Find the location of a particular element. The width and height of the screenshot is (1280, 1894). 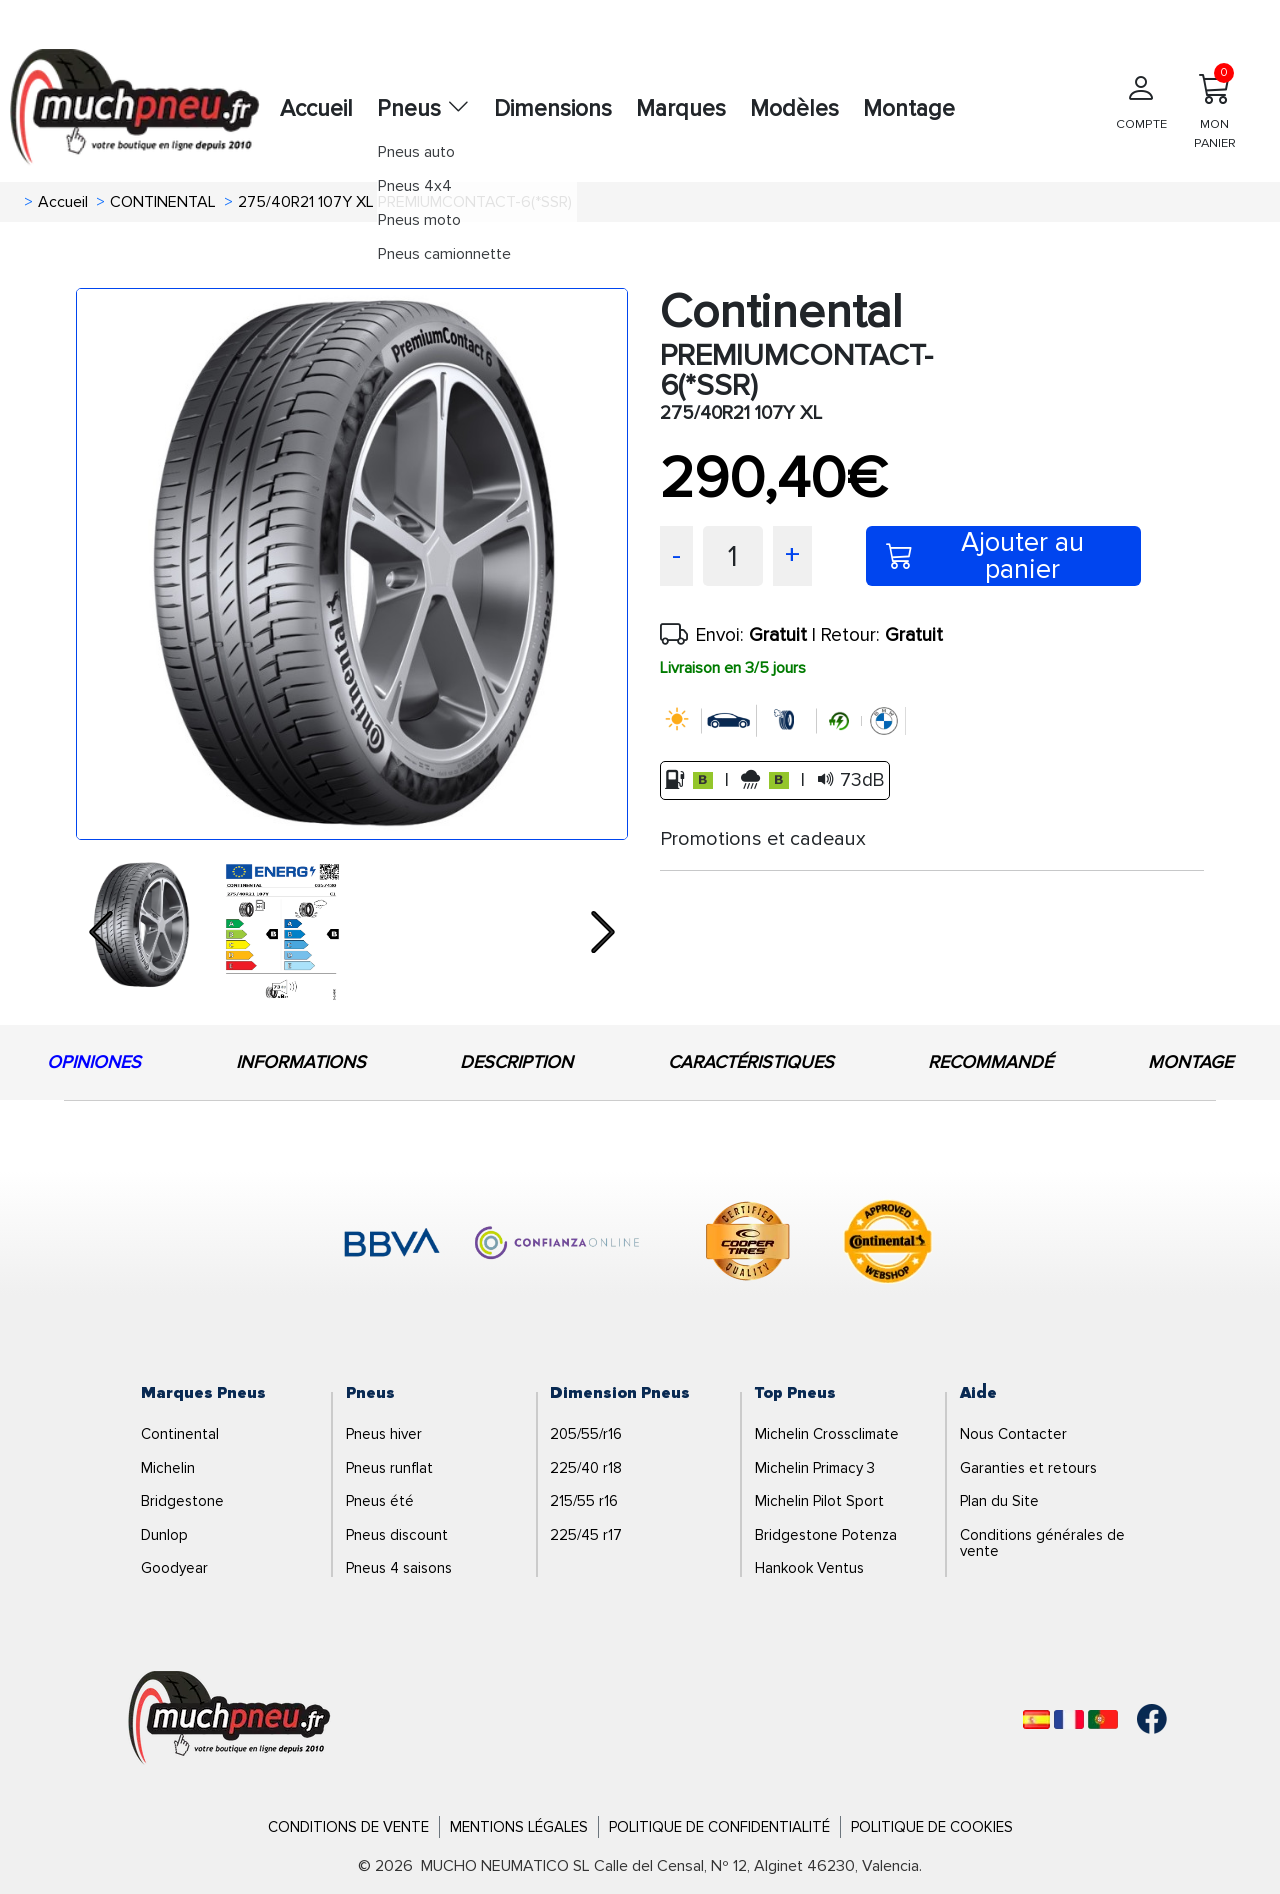

Michelin is located at coordinates (168, 1468).